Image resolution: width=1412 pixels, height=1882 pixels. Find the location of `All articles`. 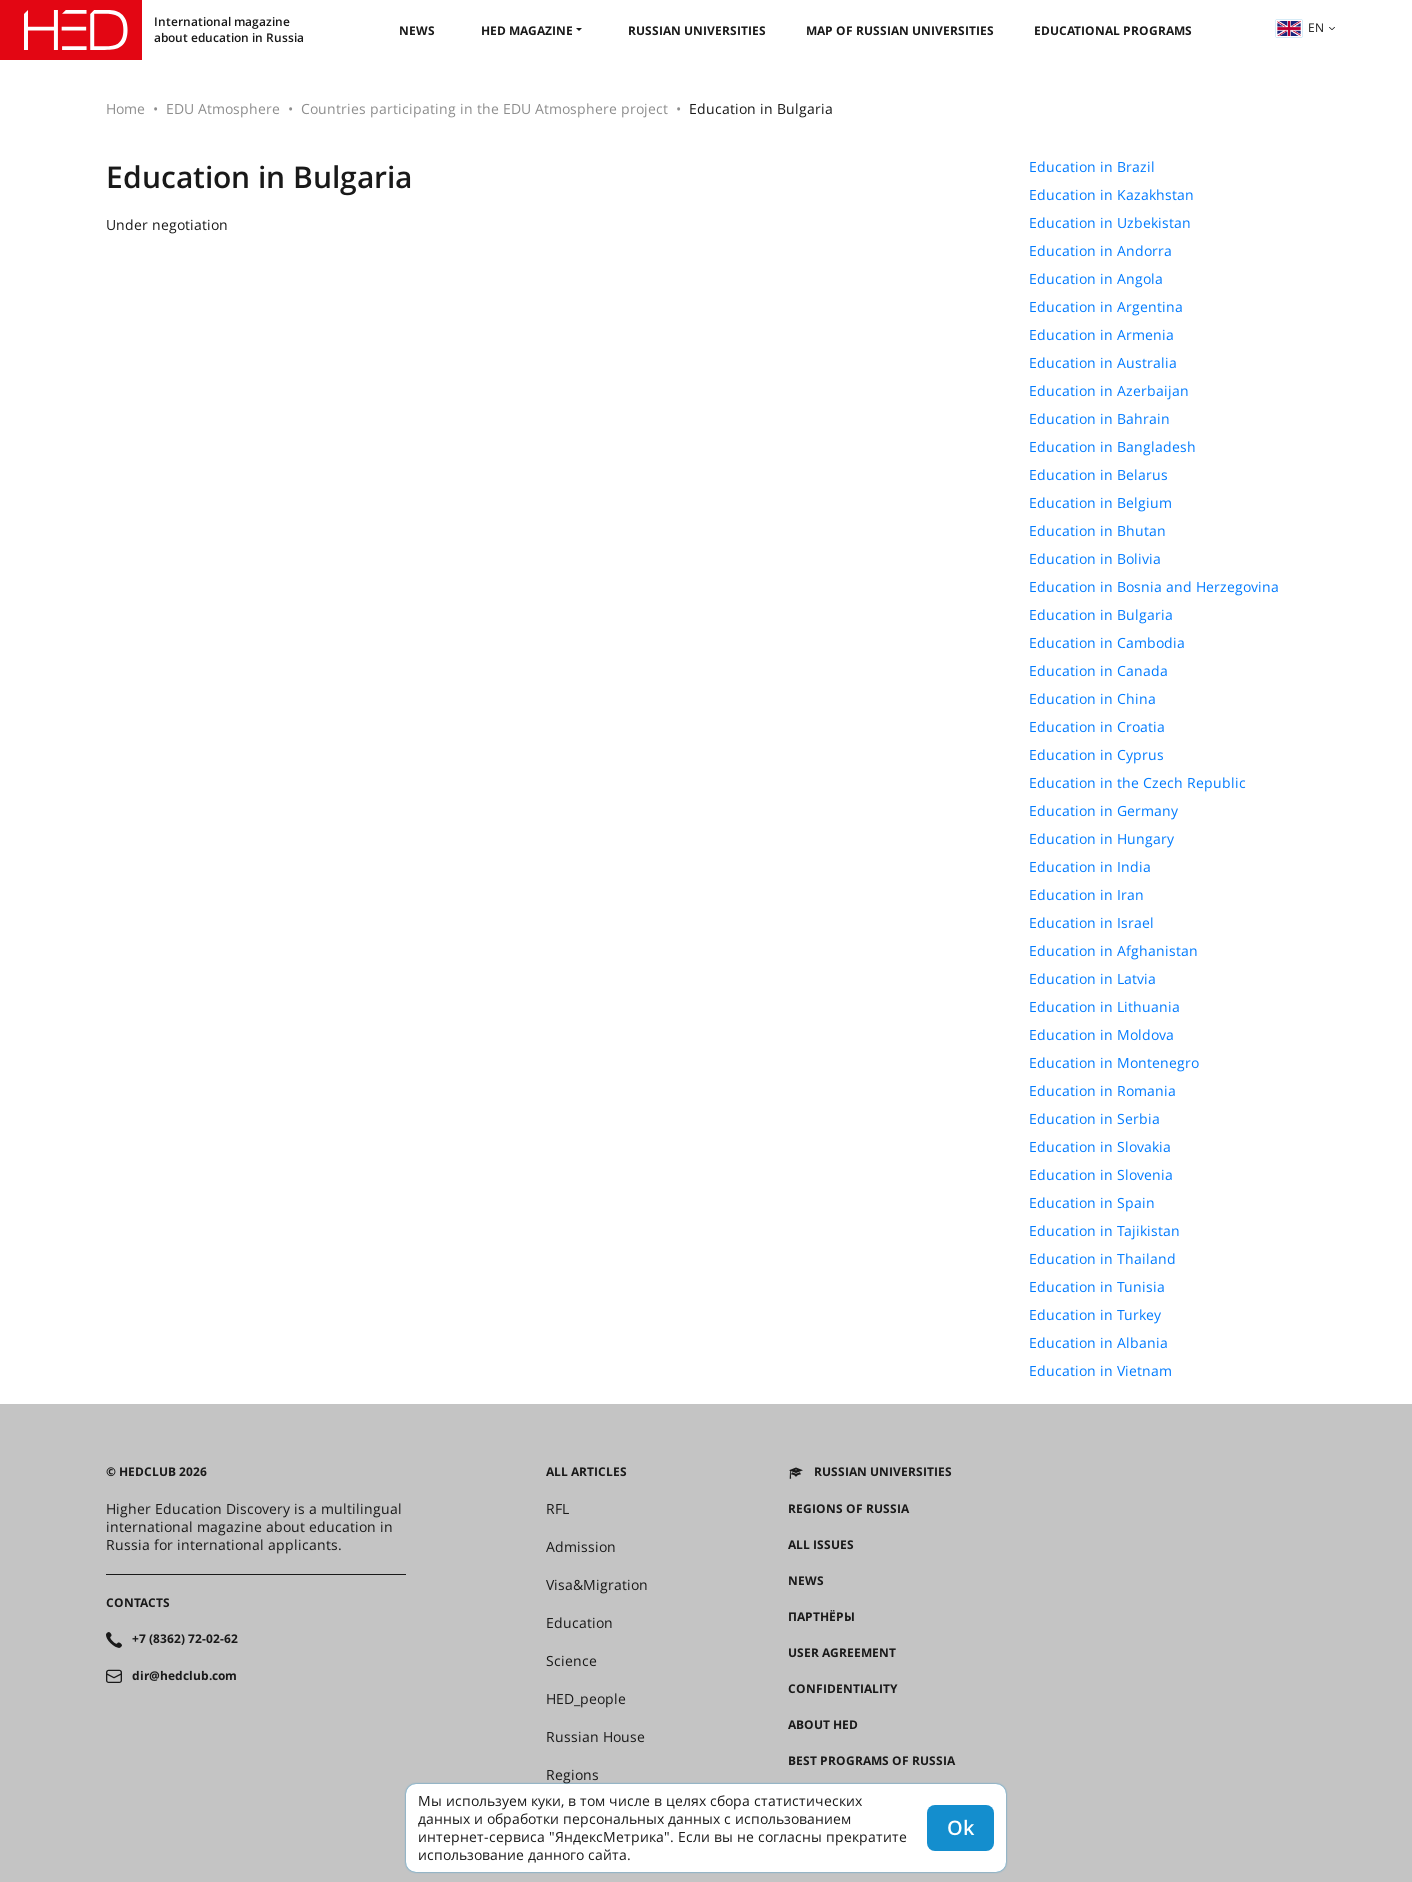

All articles is located at coordinates (586, 1472).